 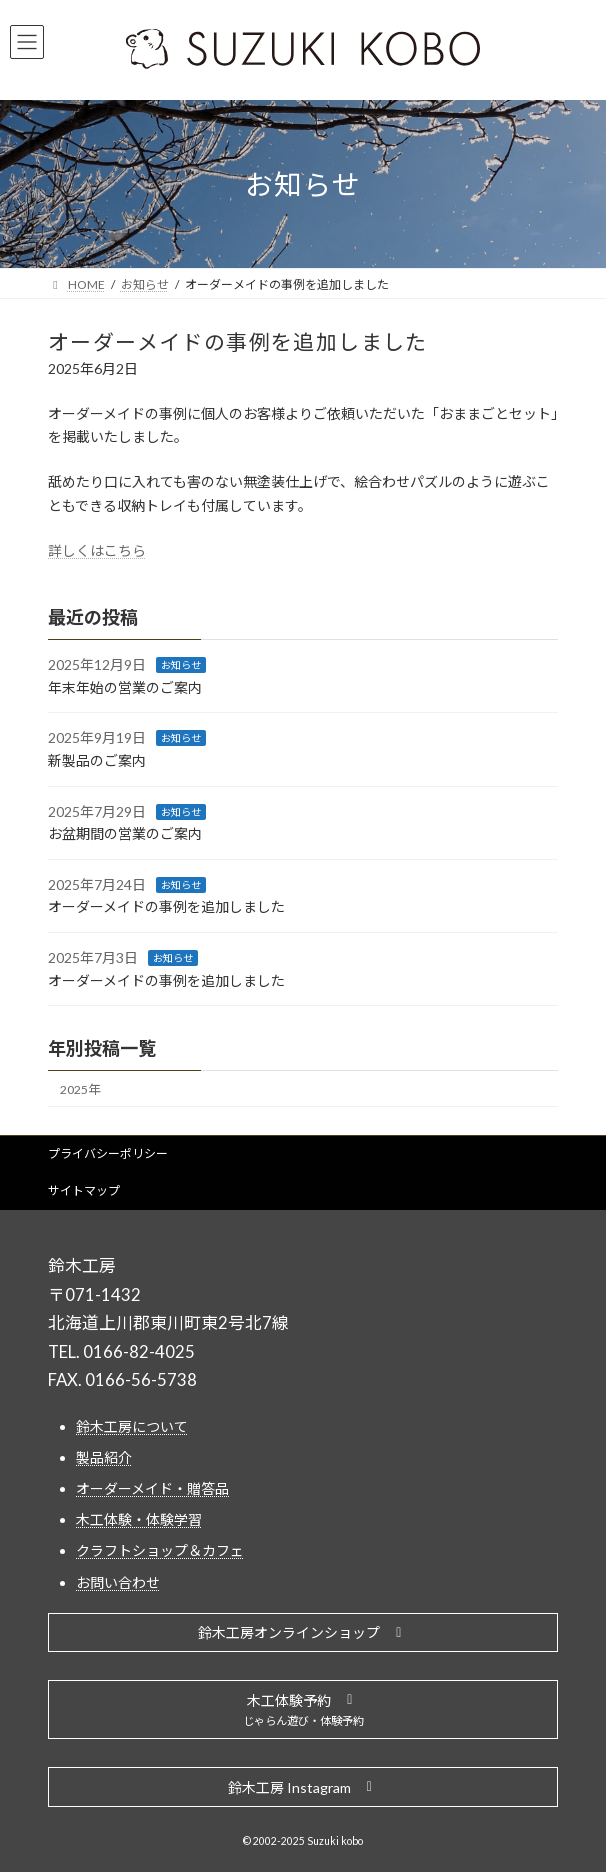 I want to click on 詳しくはこちら, so click(x=97, y=550).